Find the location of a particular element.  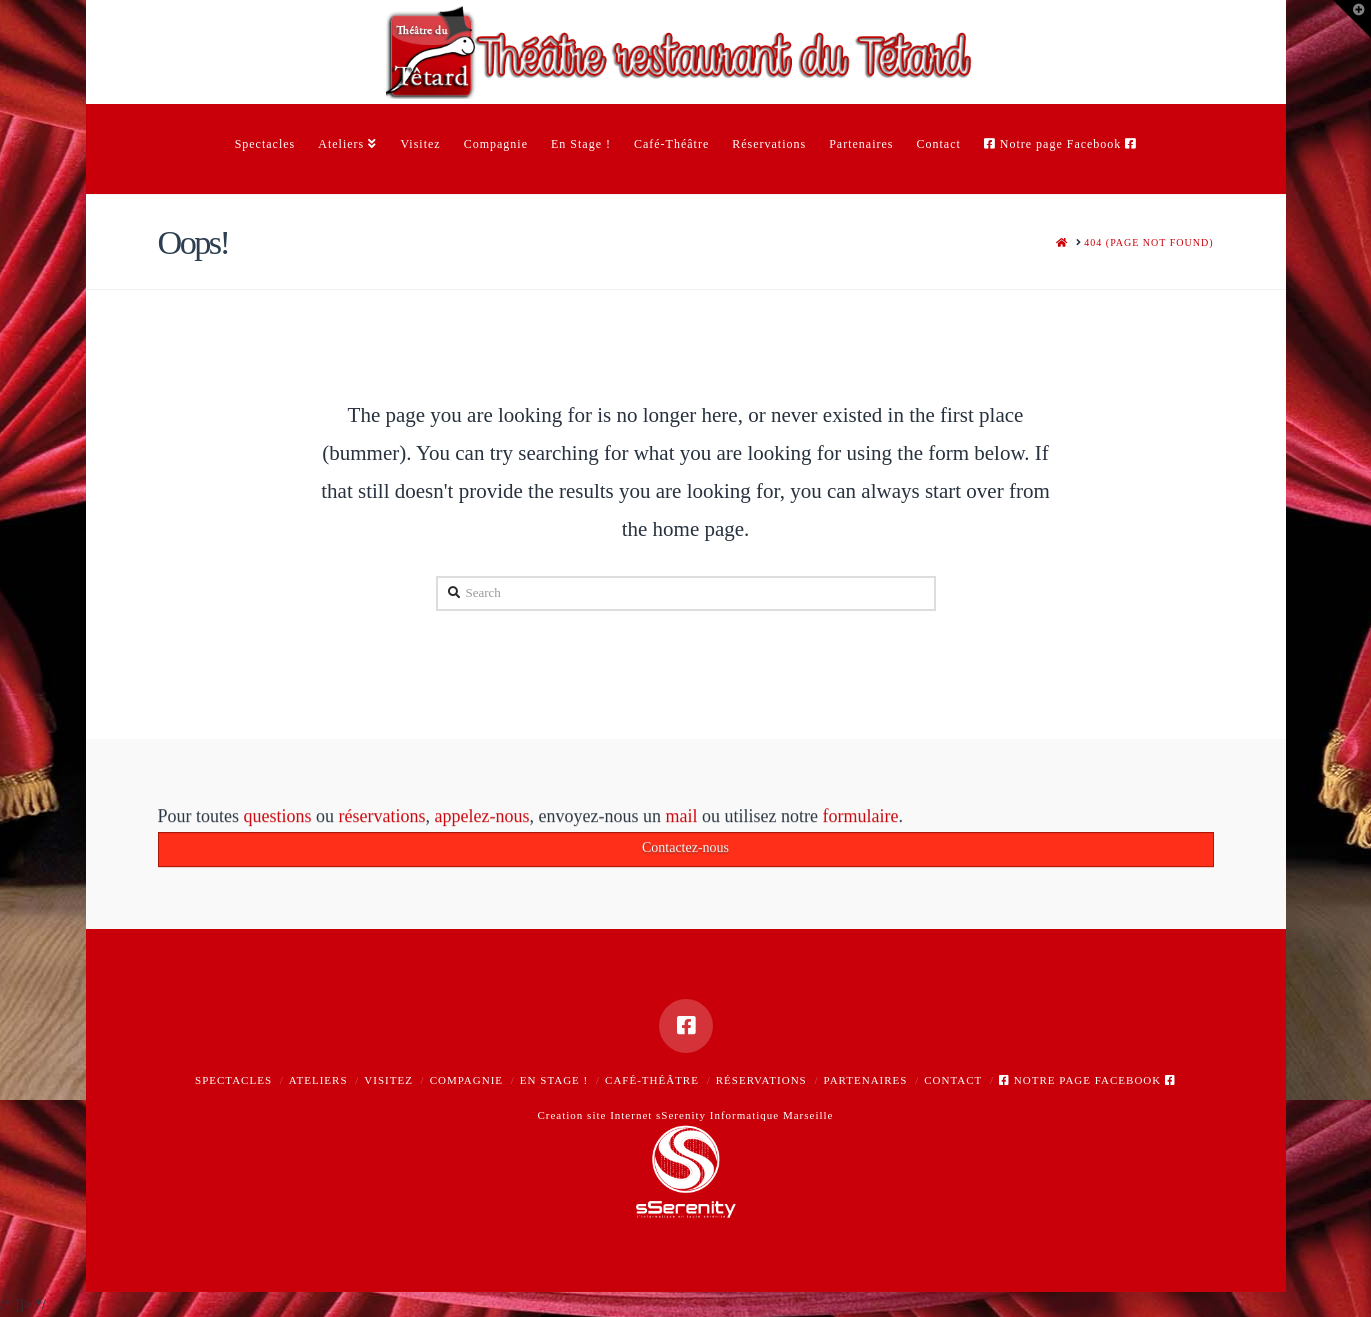

formulaire is located at coordinates (860, 818).